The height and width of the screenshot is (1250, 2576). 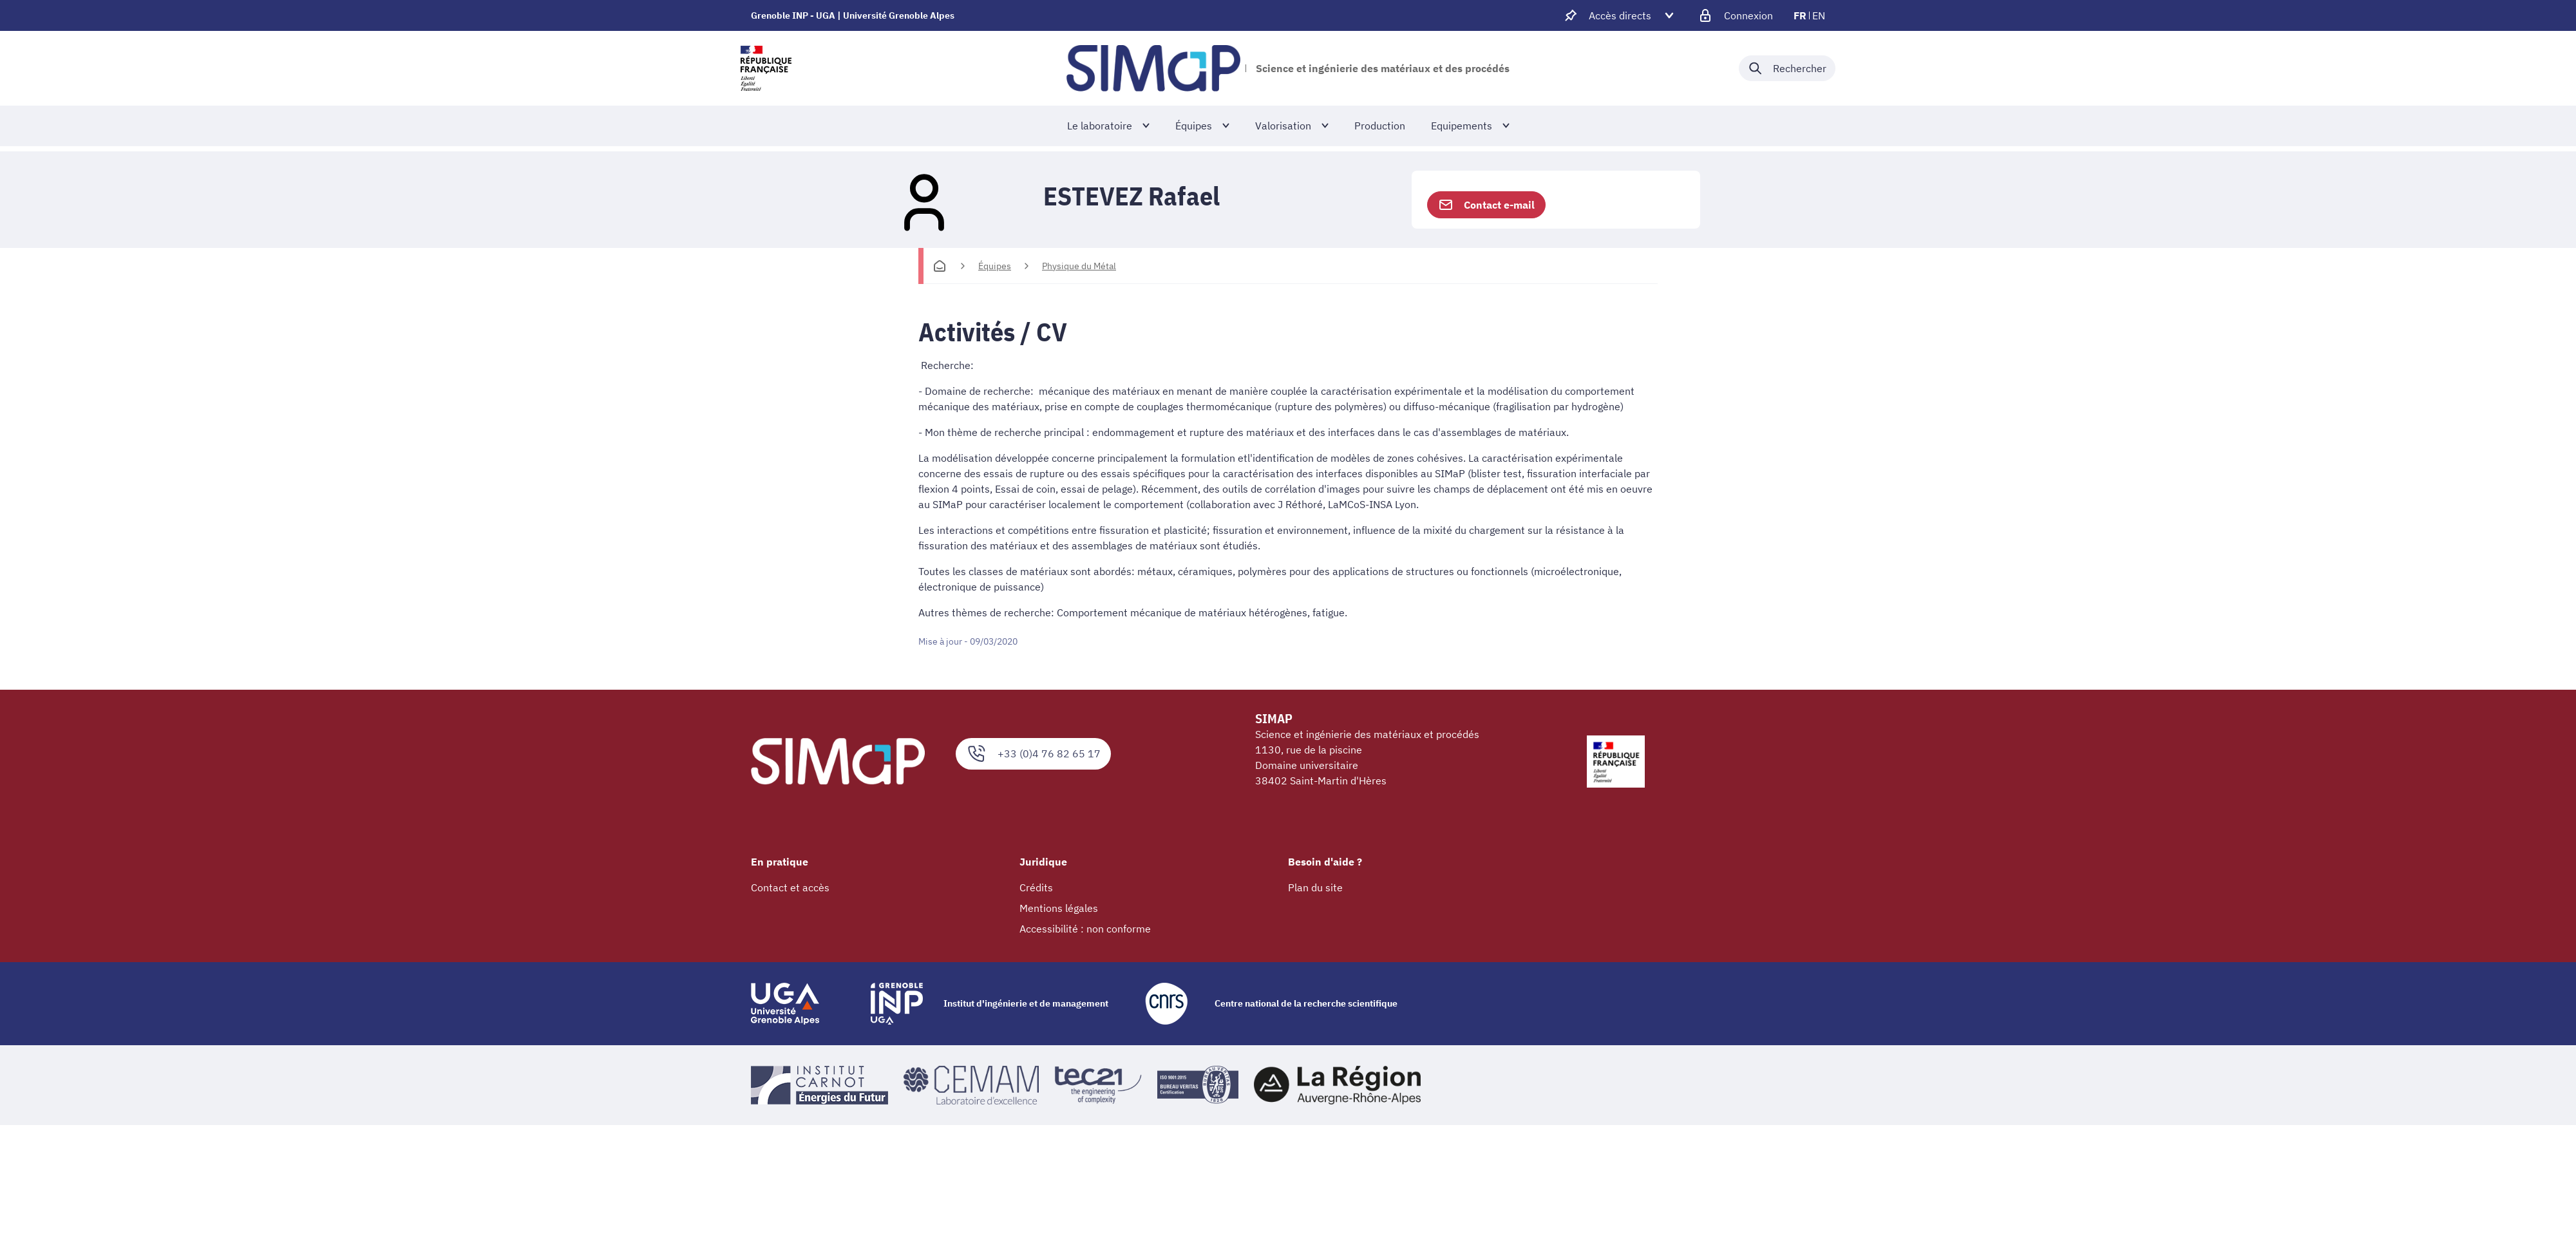 I want to click on +33 (0)4 76 82 65 17, so click(x=1033, y=753).